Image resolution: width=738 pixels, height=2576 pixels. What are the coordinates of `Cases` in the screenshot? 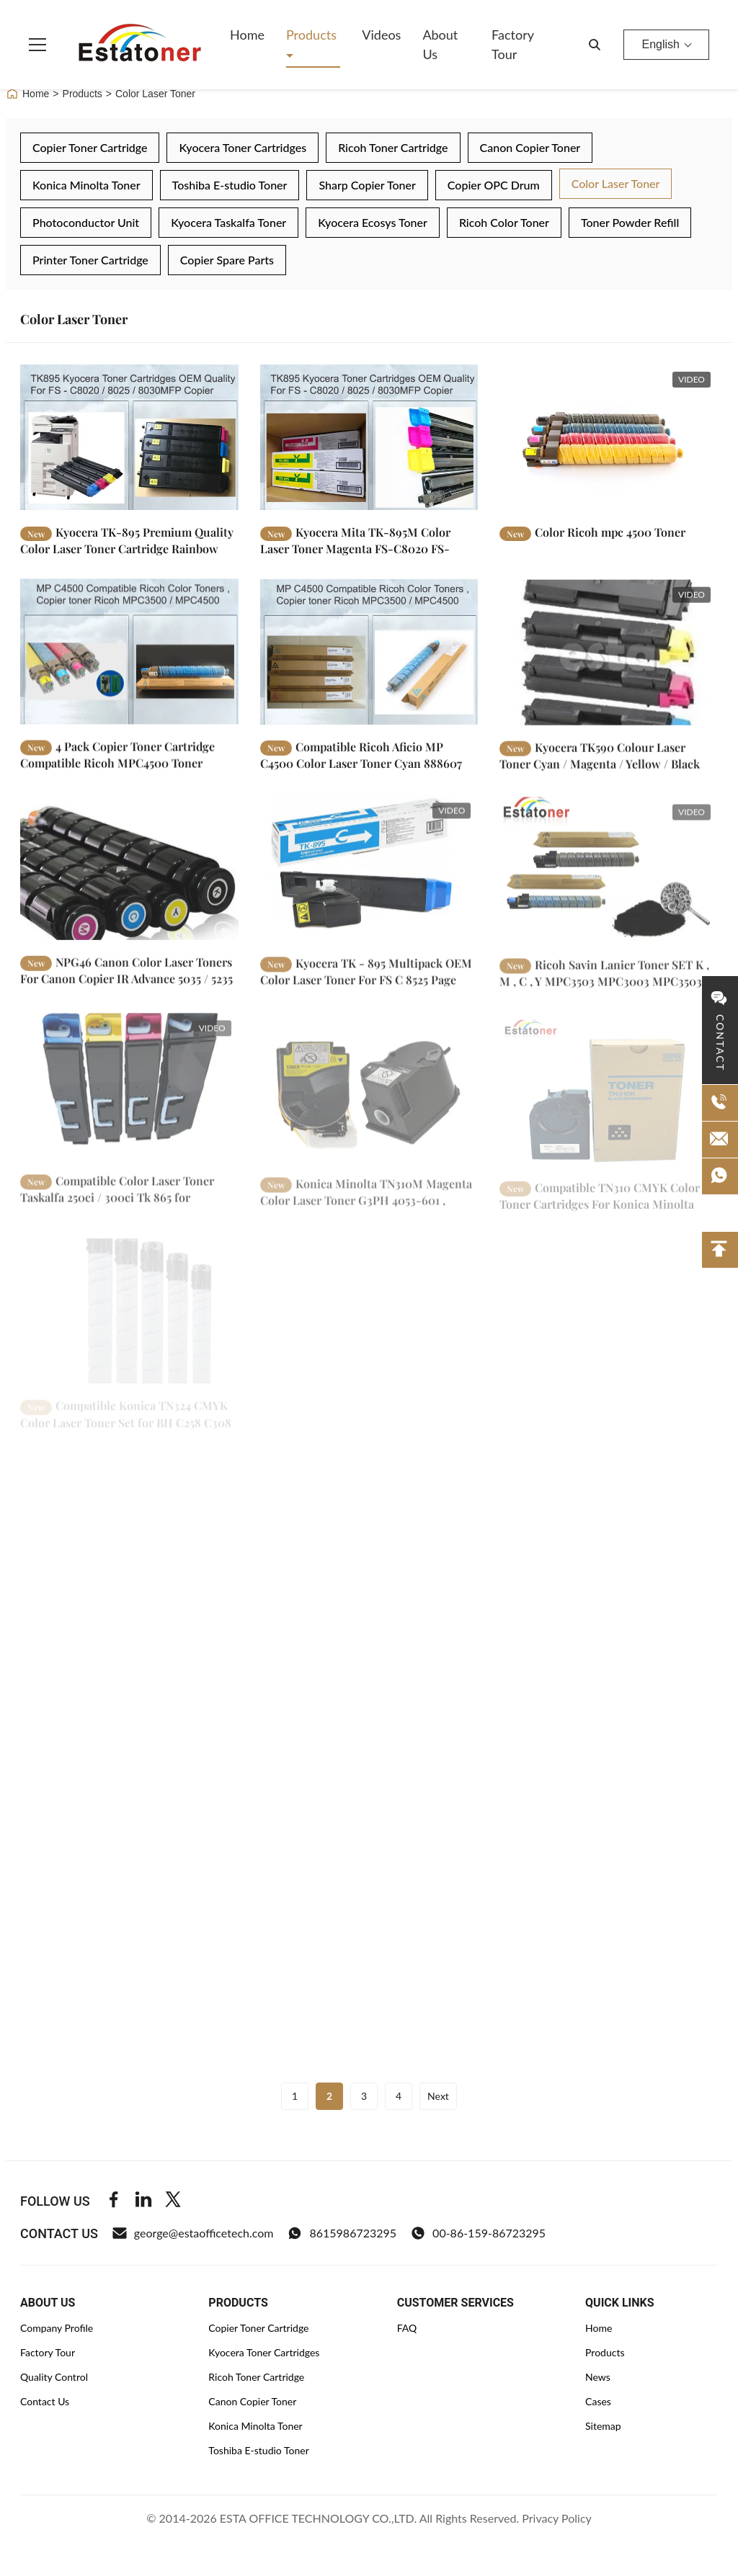 It's located at (598, 2401).